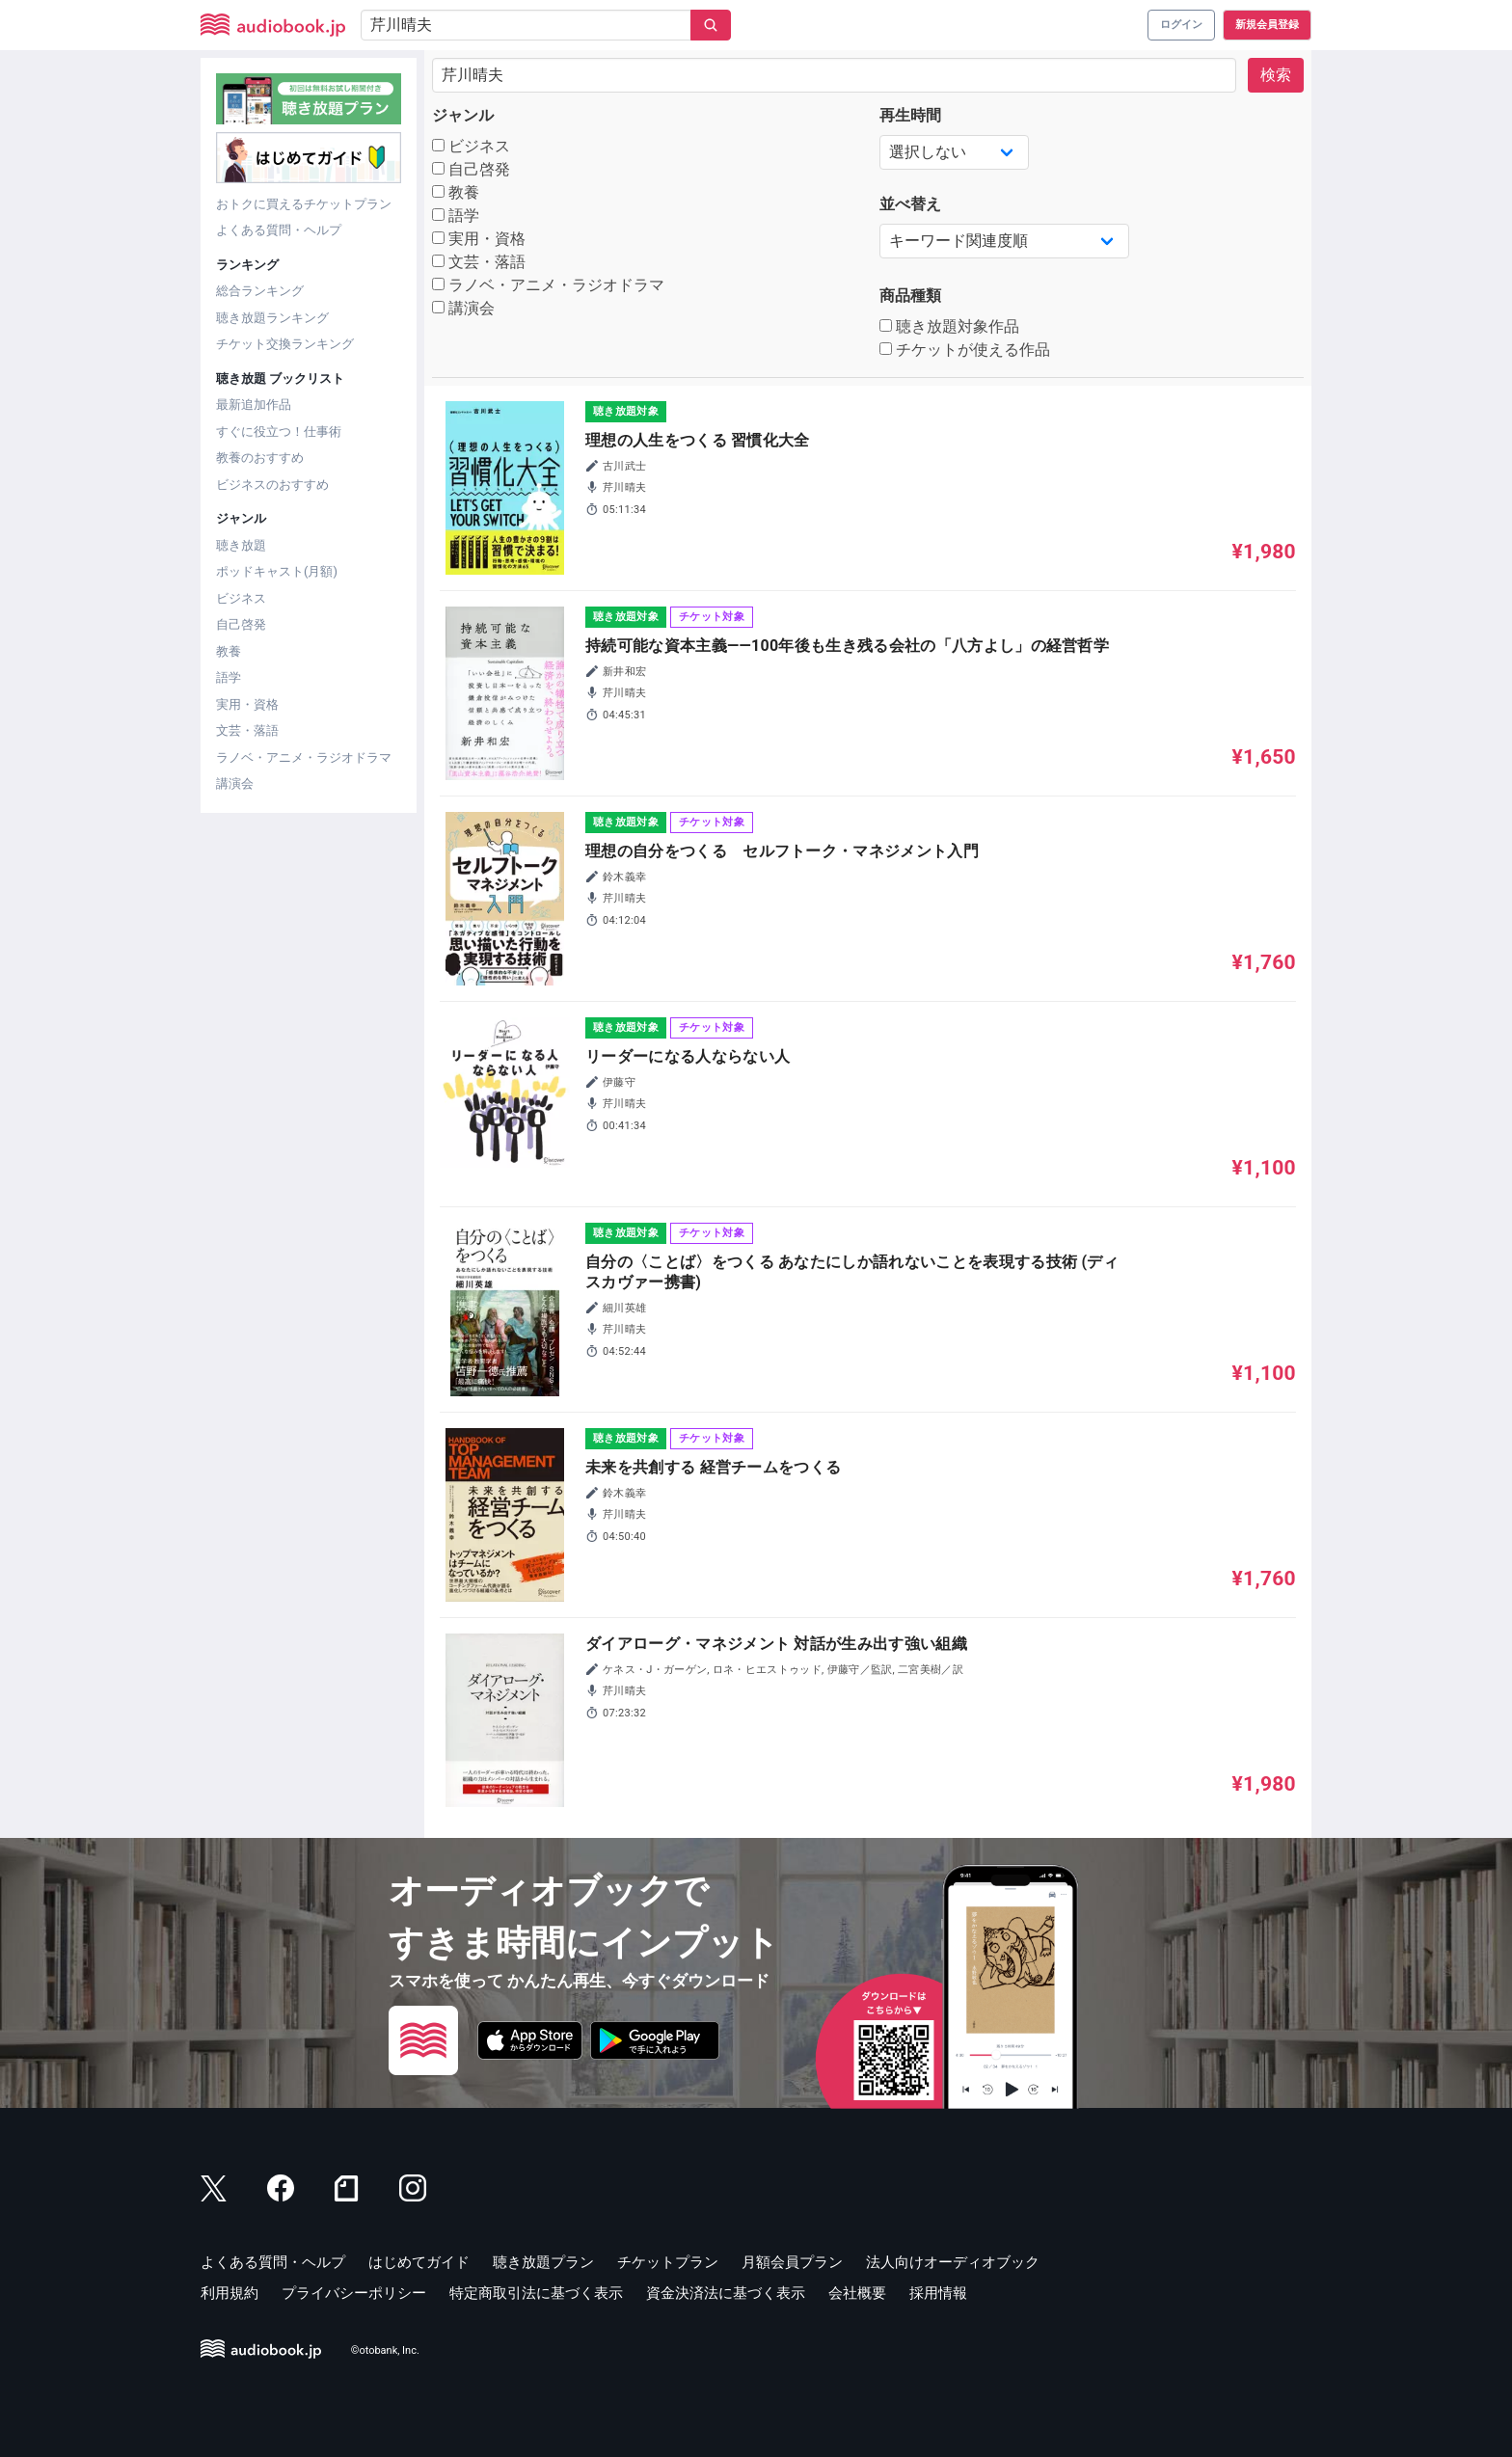 The width and height of the screenshot is (1512, 2457). Describe the element at coordinates (910, 204) in the screenshot. I see `並べ替え` at that location.